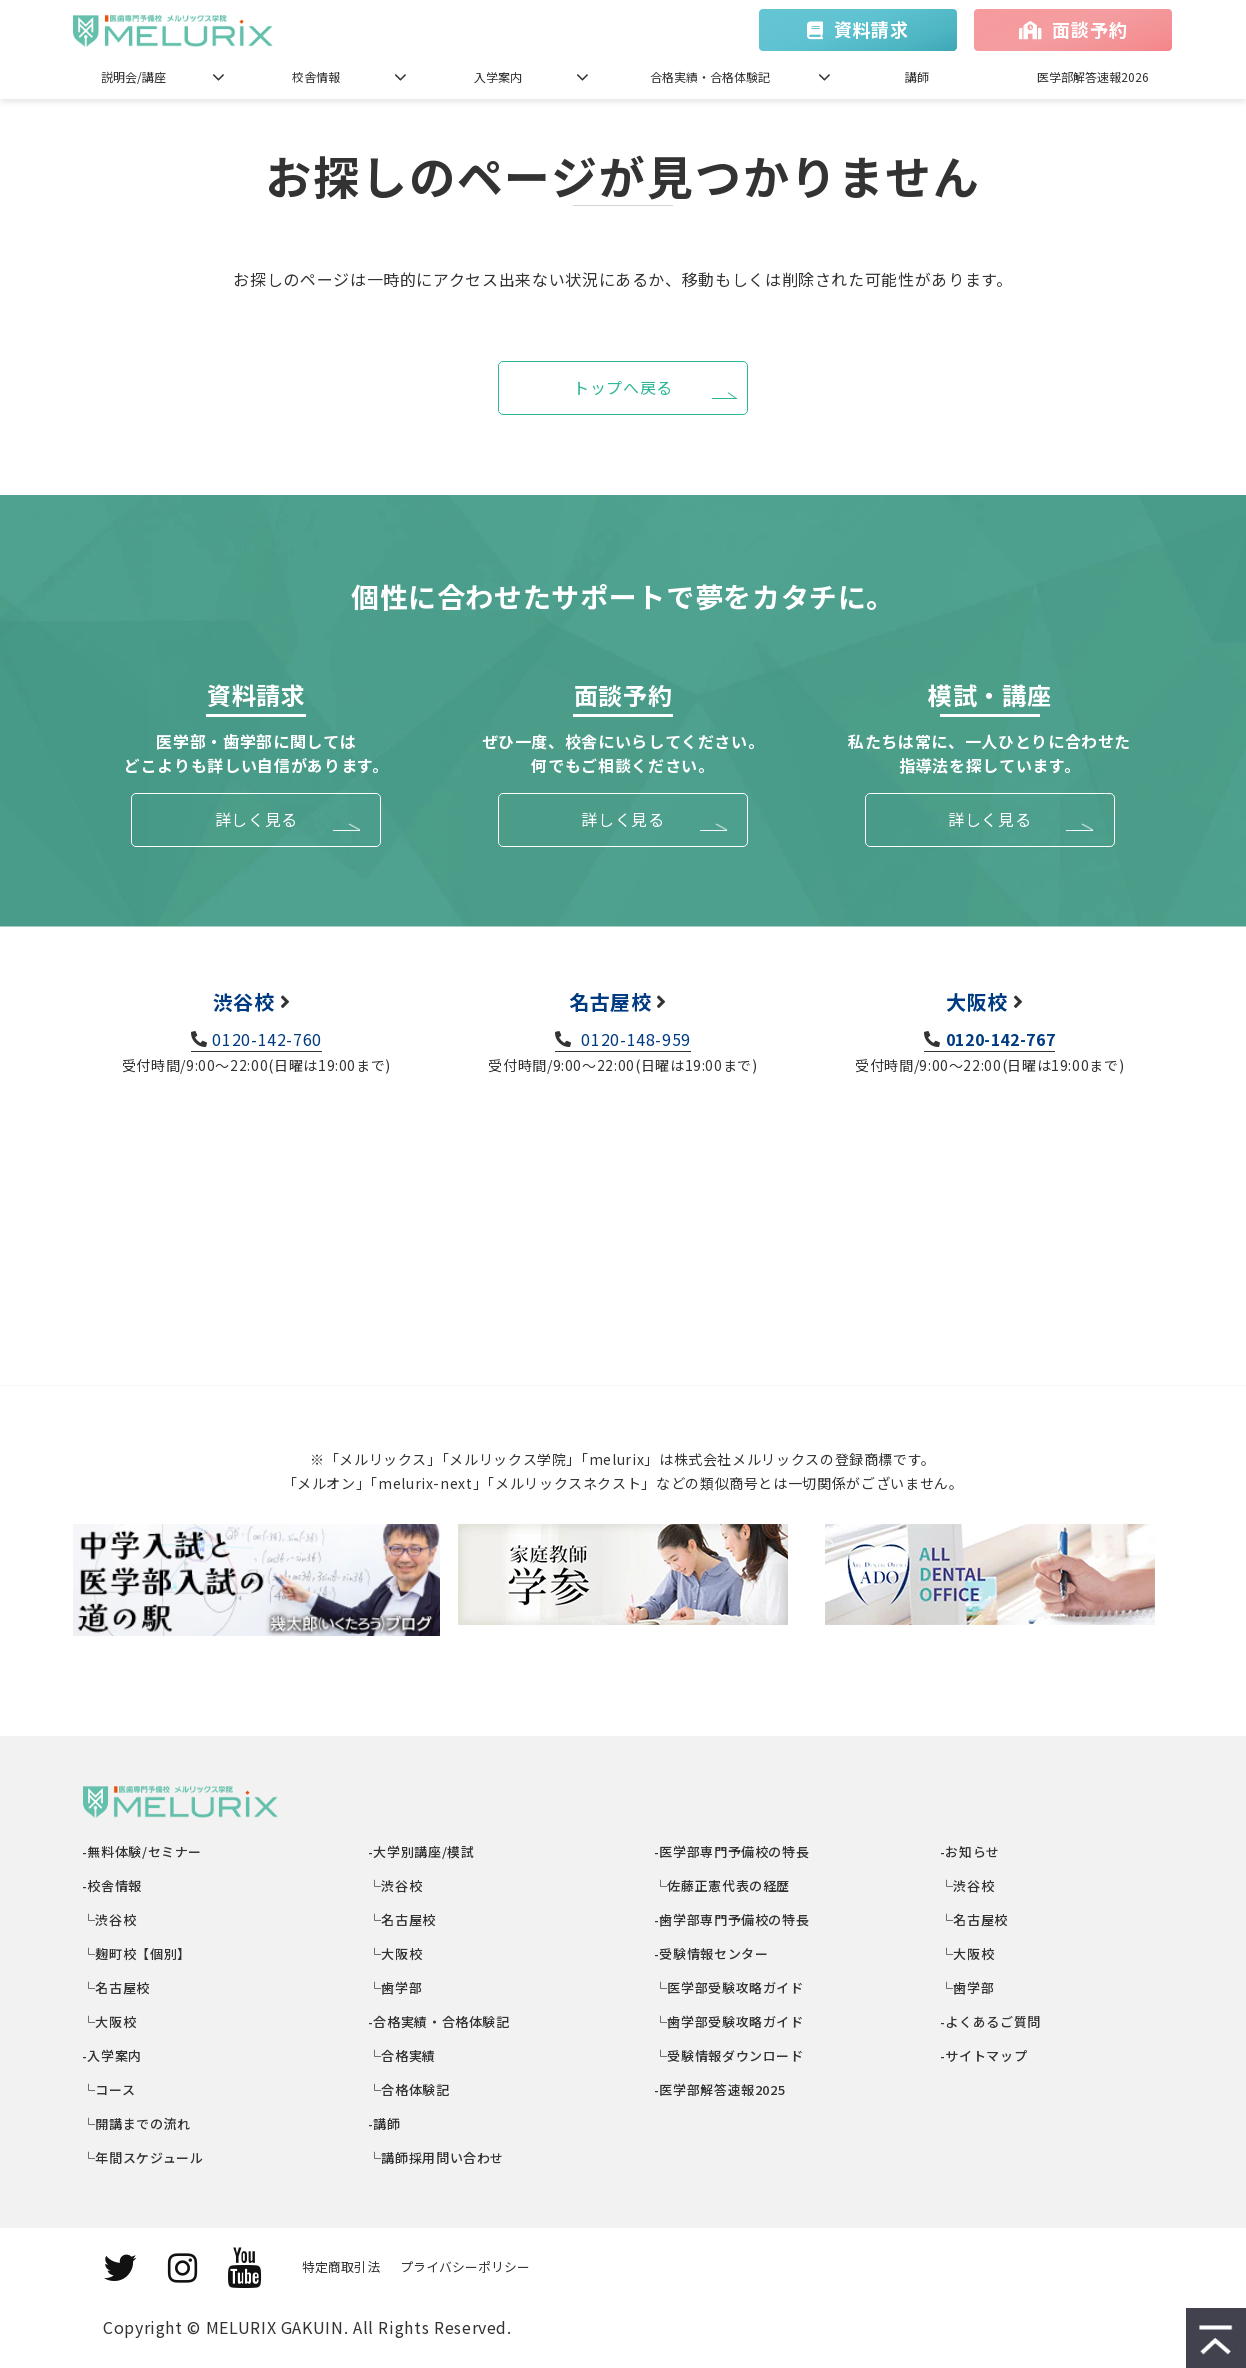  I want to click on プライバシーポリシー, so click(465, 2266).